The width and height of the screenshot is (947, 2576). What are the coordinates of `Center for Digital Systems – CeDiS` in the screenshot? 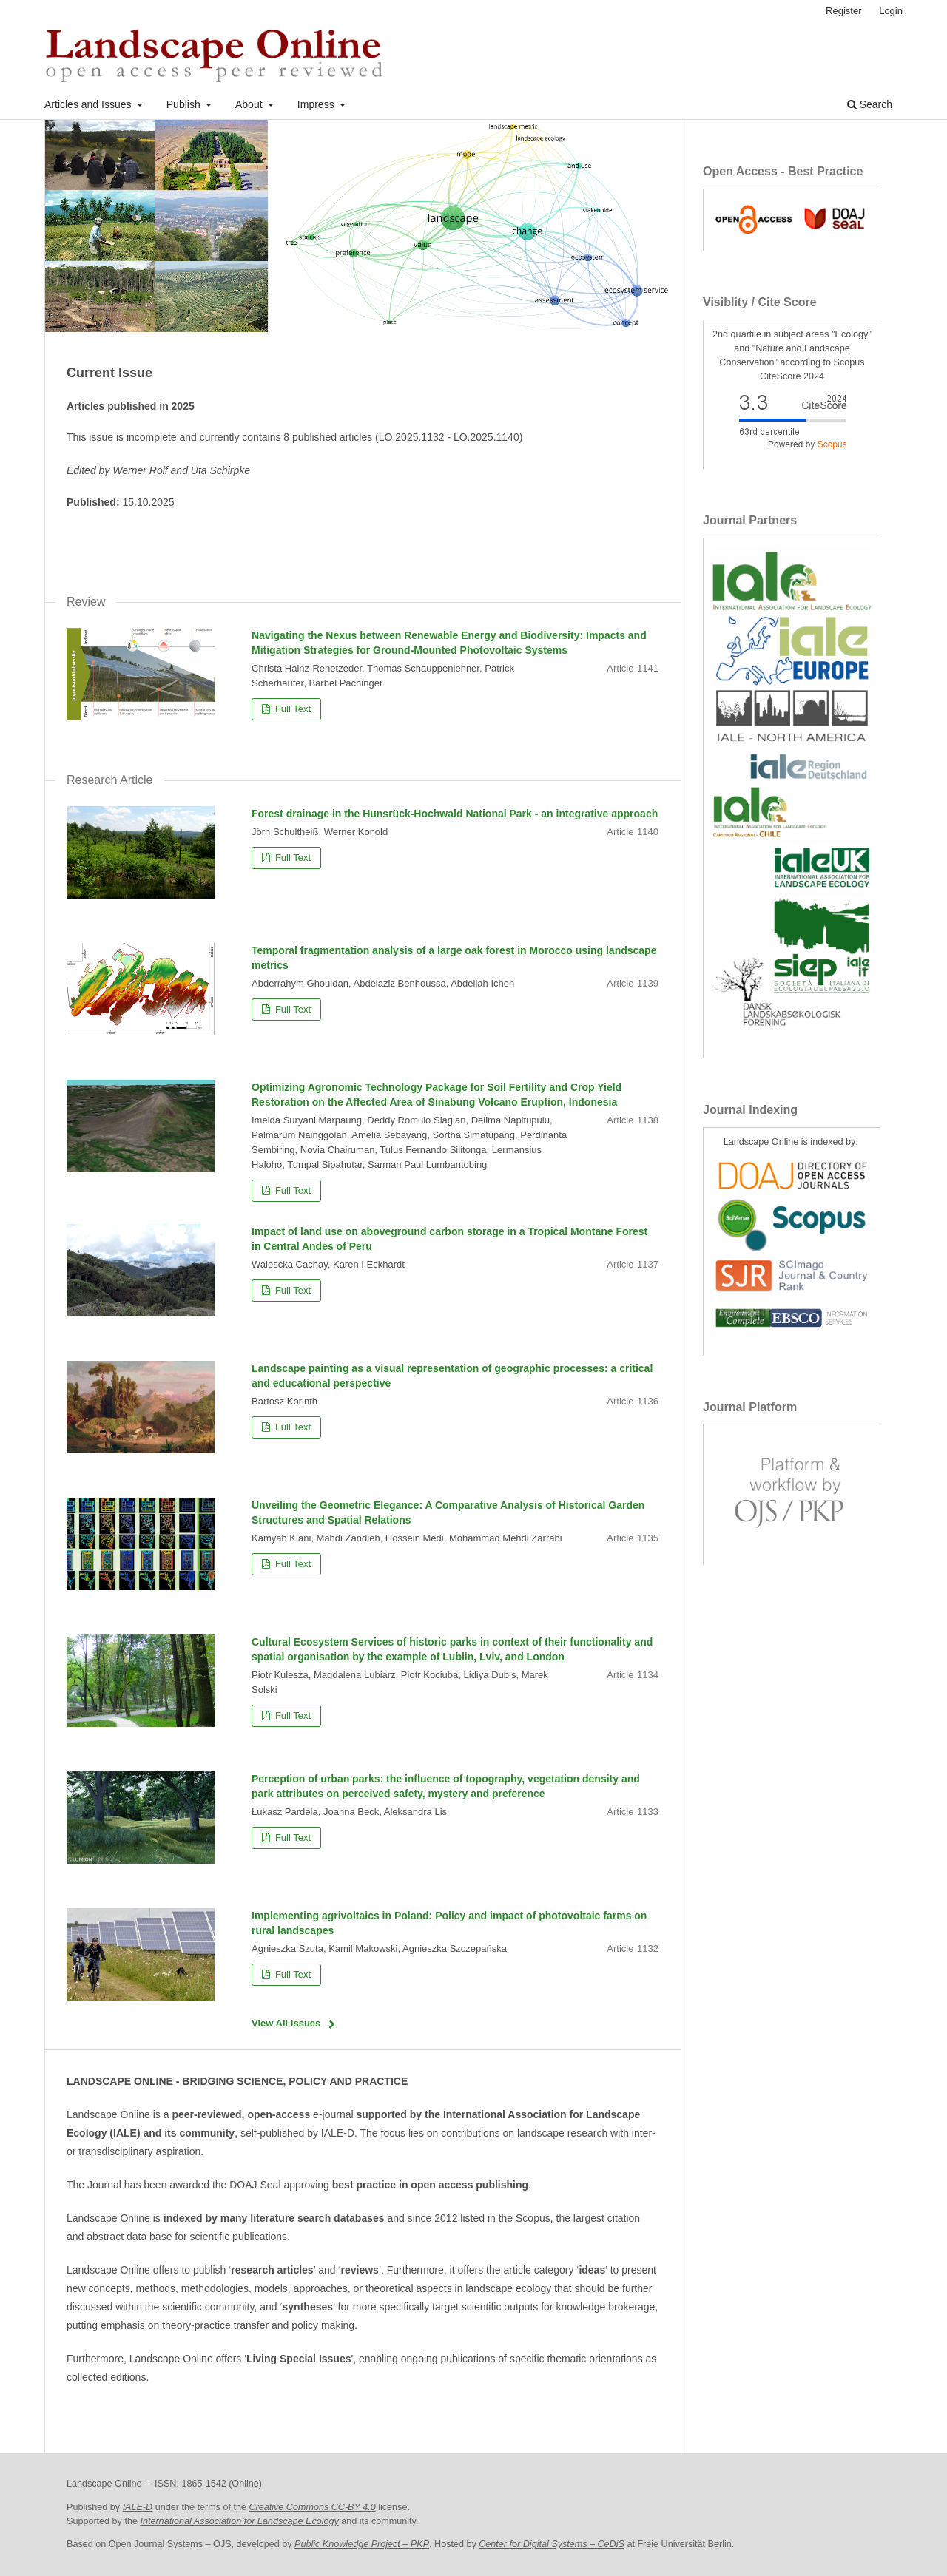 It's located at (551, 2544).